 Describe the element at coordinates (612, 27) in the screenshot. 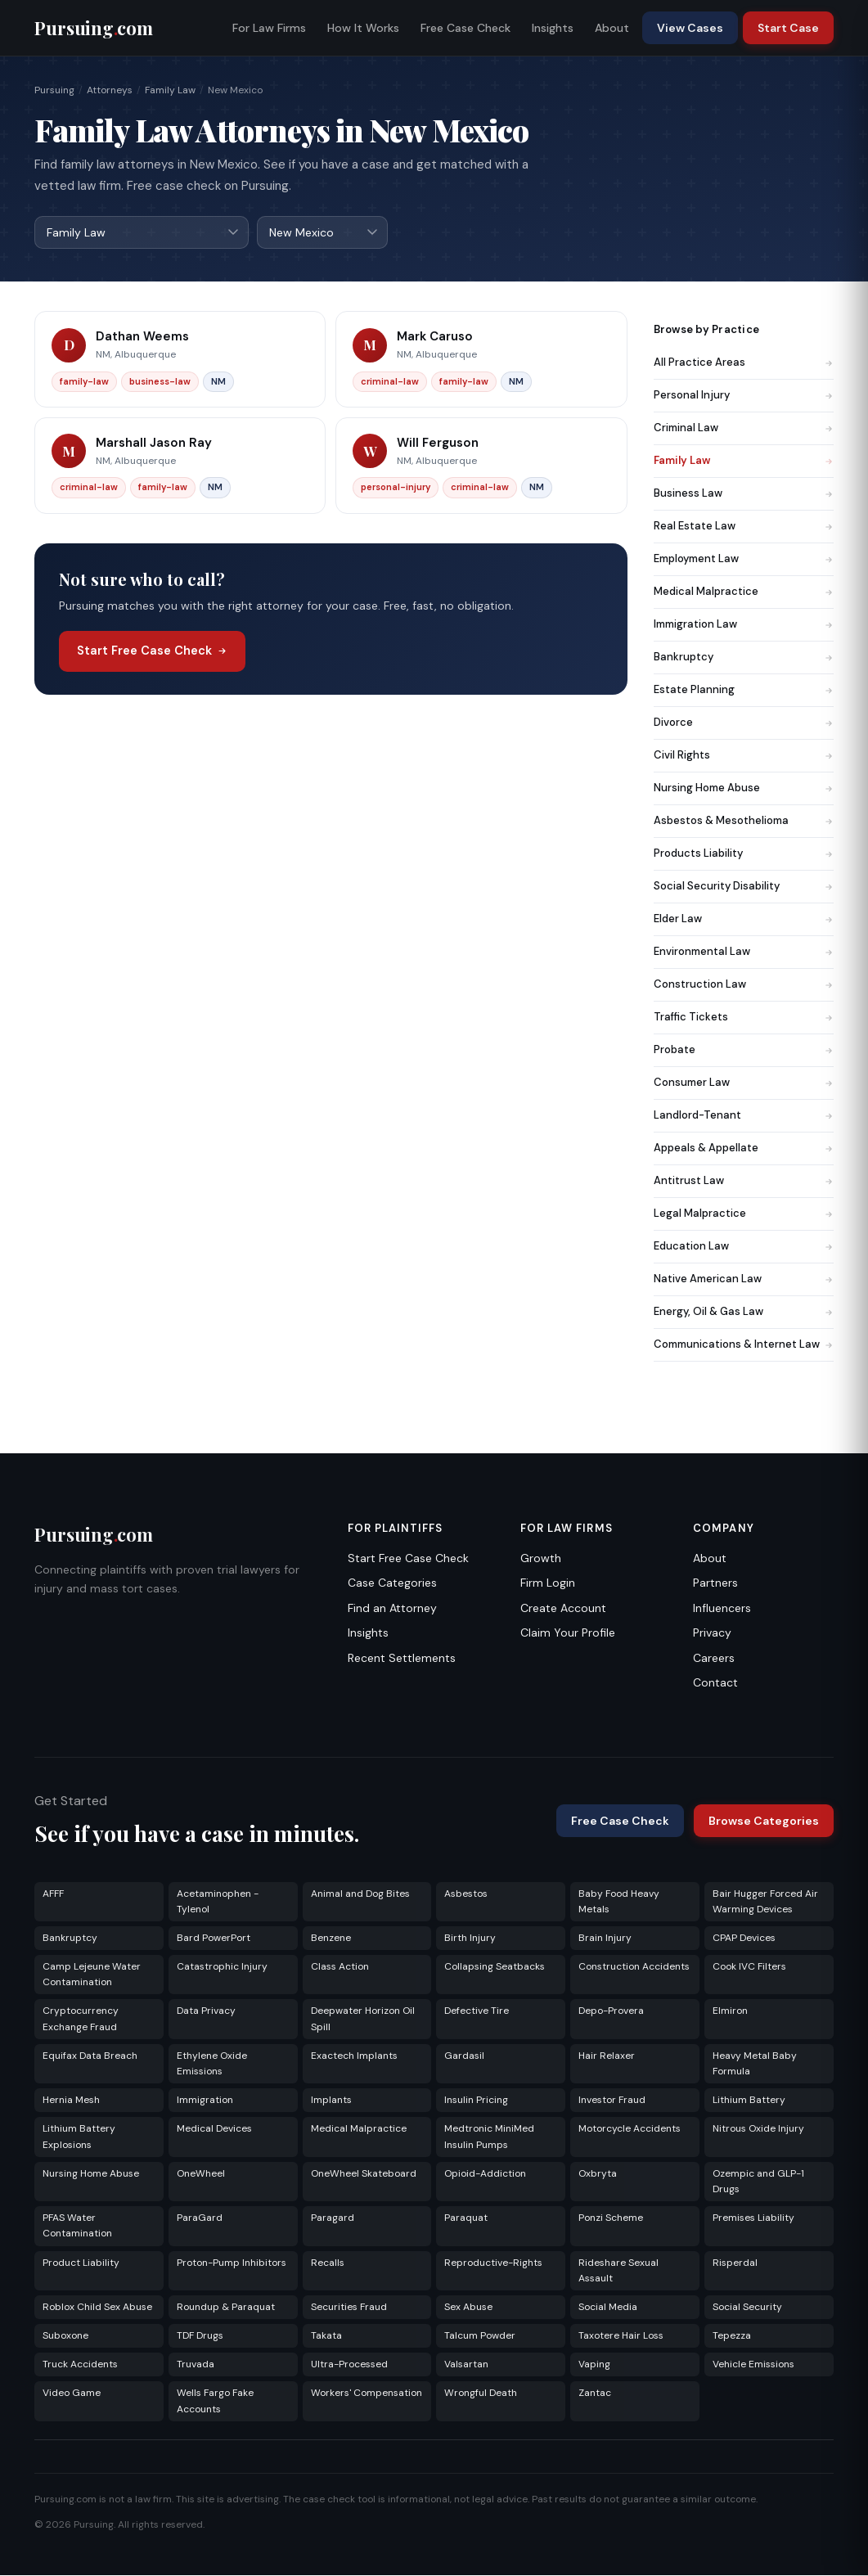

I see `About` at that location.